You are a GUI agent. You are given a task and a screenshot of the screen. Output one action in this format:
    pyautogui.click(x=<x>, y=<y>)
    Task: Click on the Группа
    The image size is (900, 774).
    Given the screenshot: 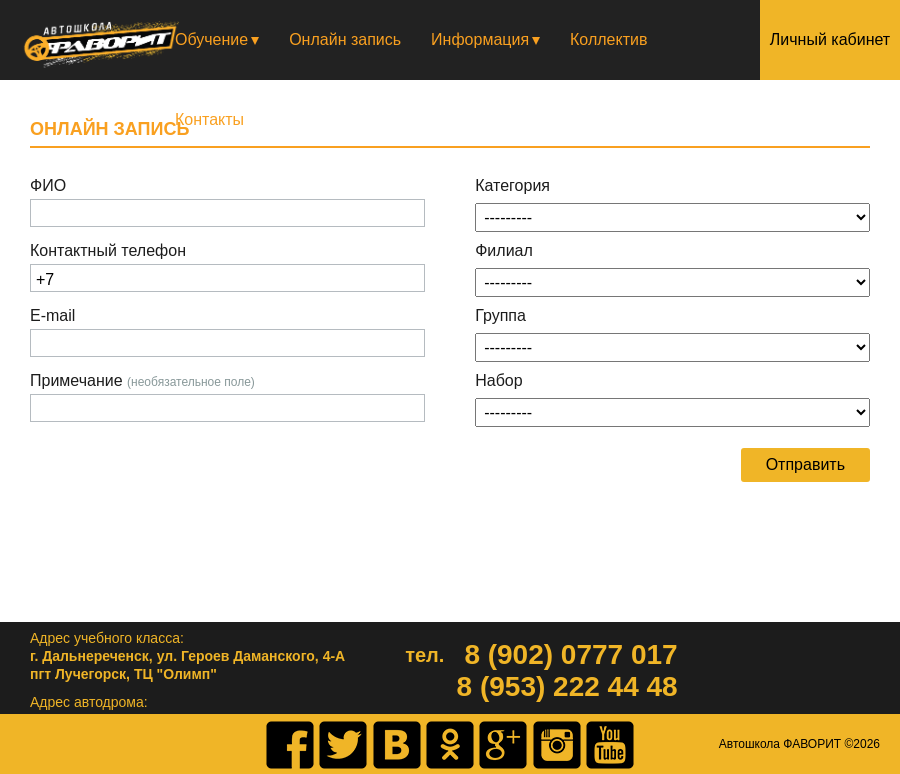 What is the action you would take?
    pyautogui.click(x=500, y=316)
    